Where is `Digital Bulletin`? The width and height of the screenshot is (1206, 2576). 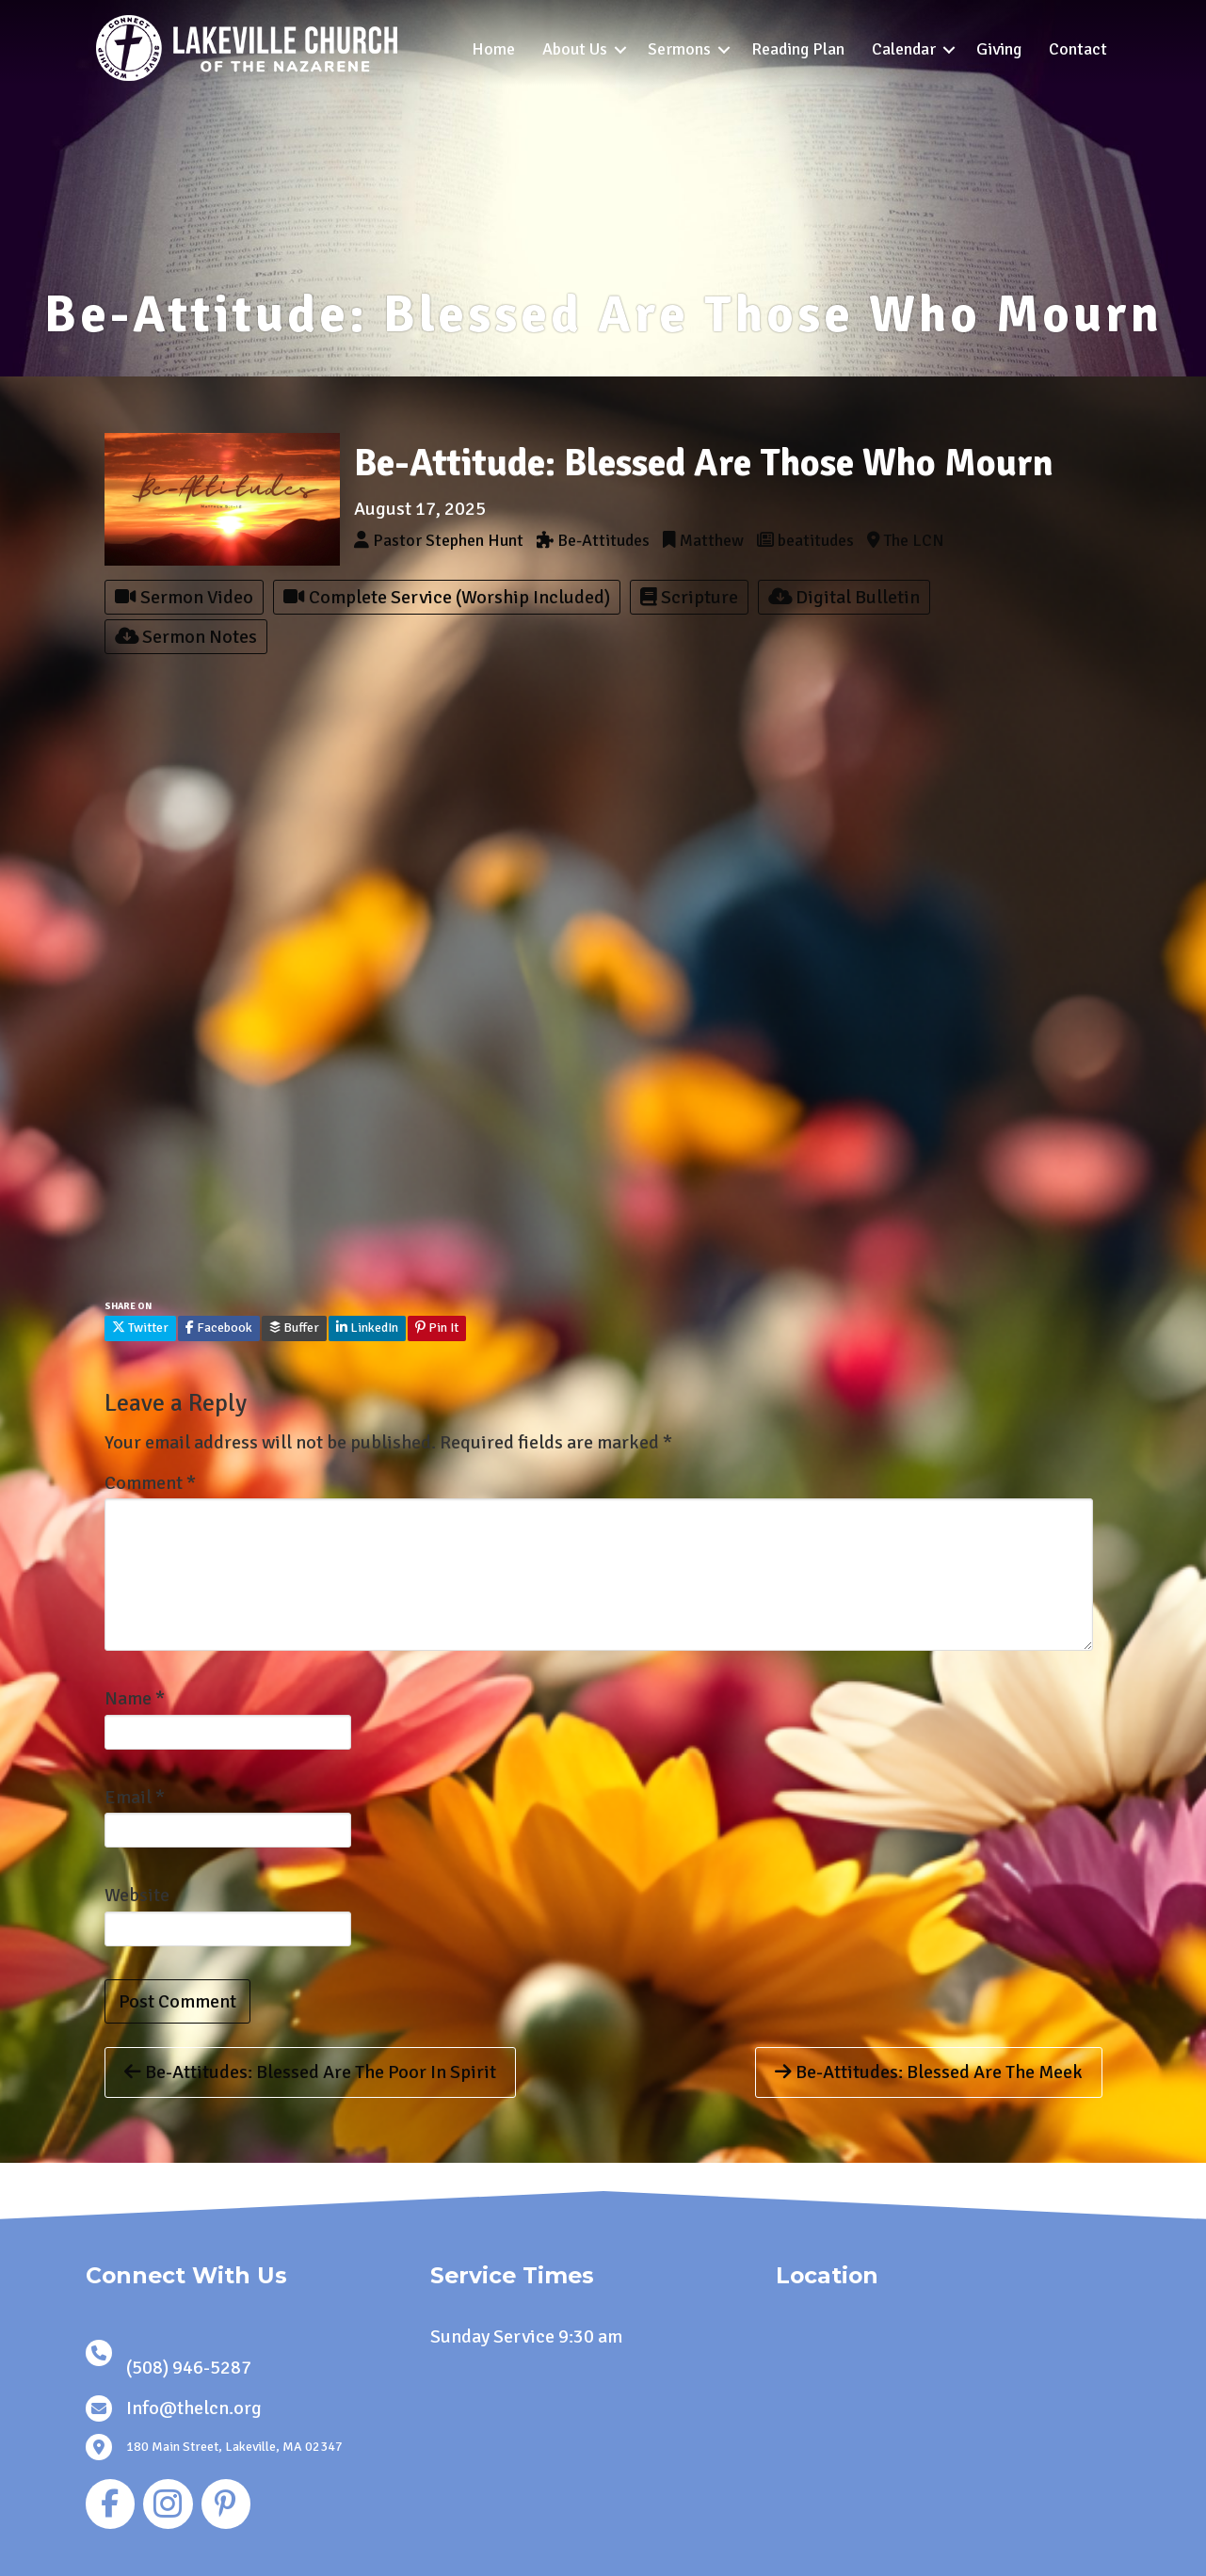 Digital Bulletin is located at coordinates (844, 597).